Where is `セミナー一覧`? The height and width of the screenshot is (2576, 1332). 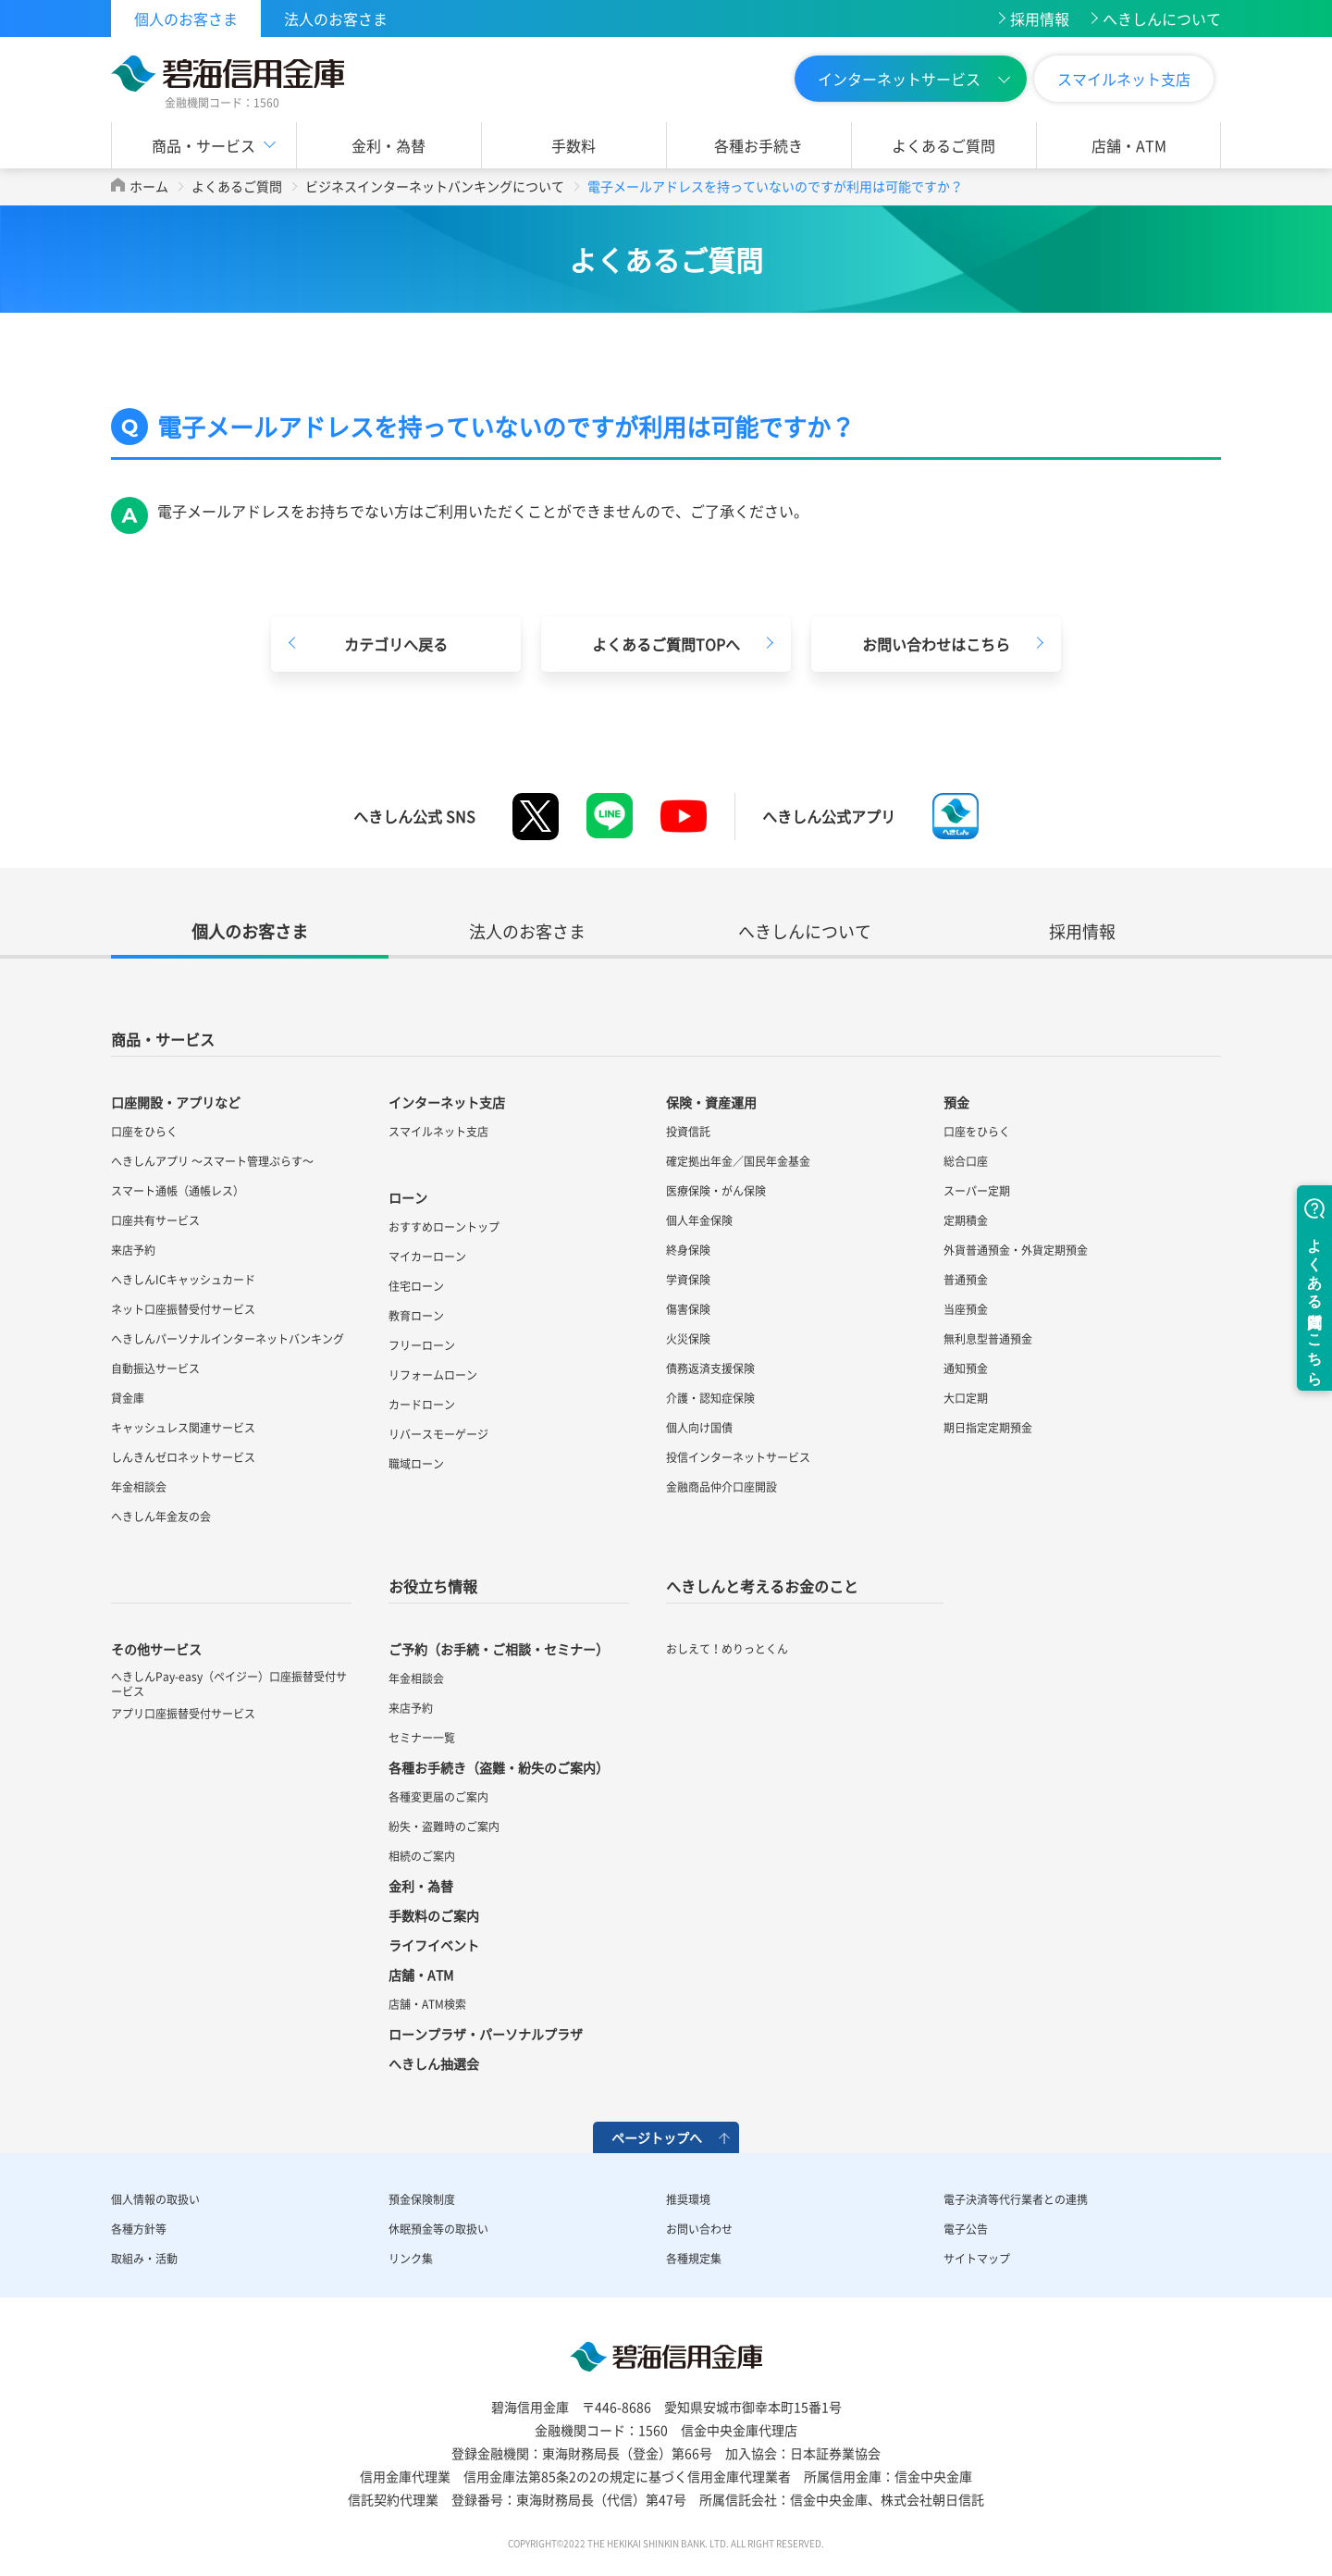
セミナー一覧 is located at coordinates (421, 1737).